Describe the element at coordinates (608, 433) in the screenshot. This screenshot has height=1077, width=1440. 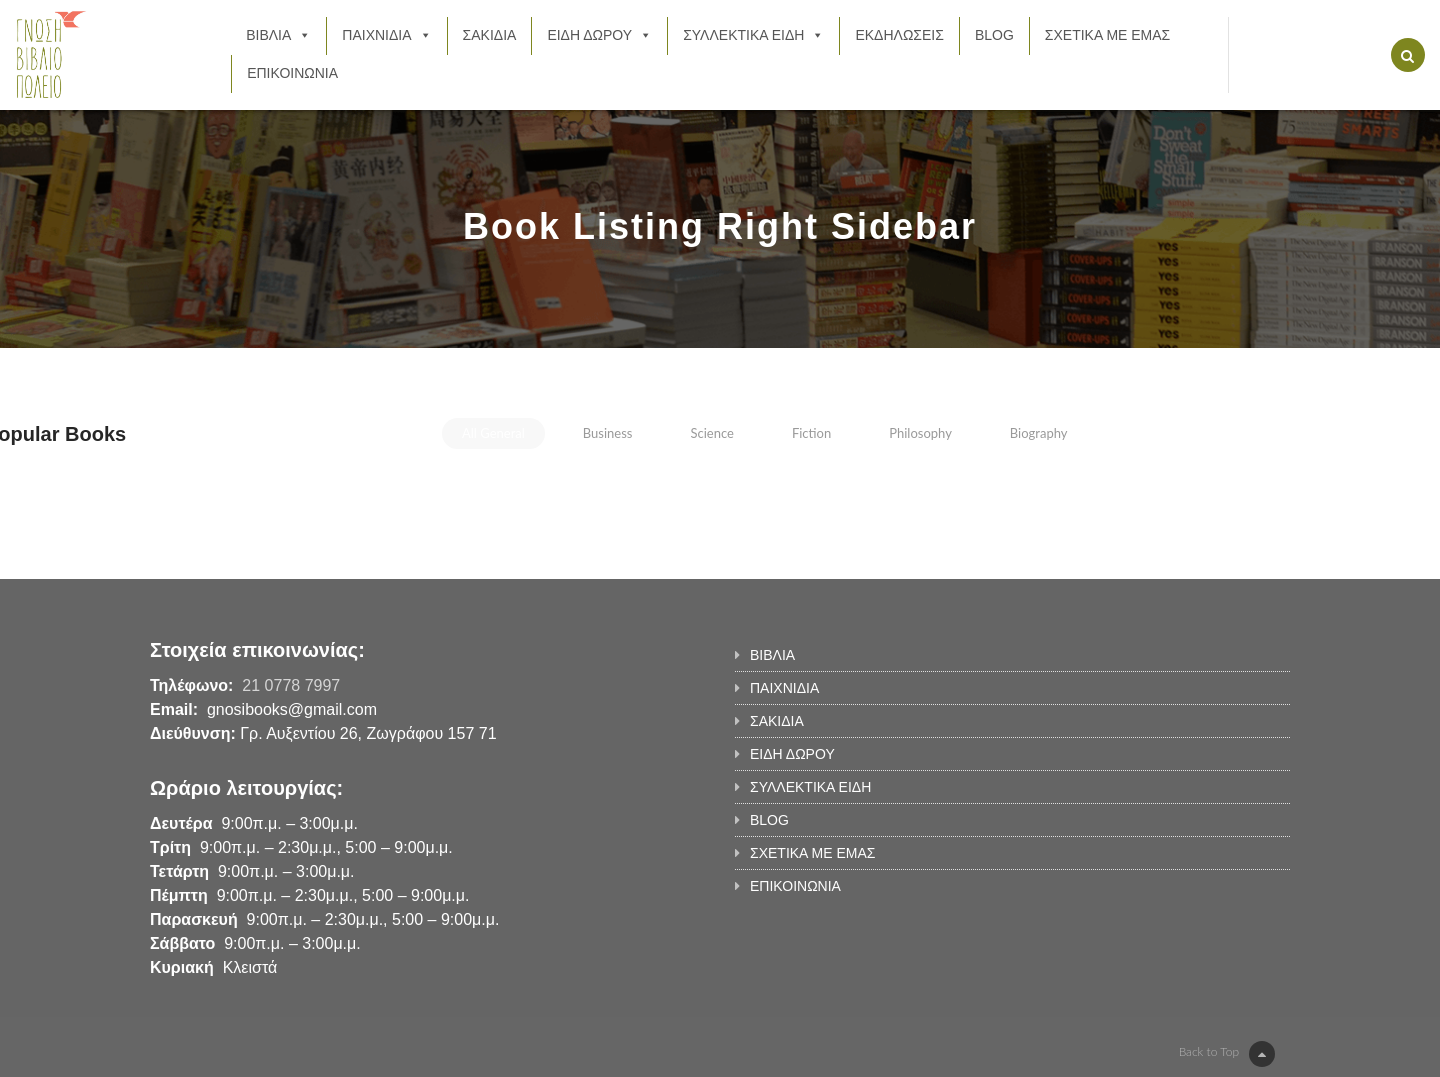
I see `business` at that location.